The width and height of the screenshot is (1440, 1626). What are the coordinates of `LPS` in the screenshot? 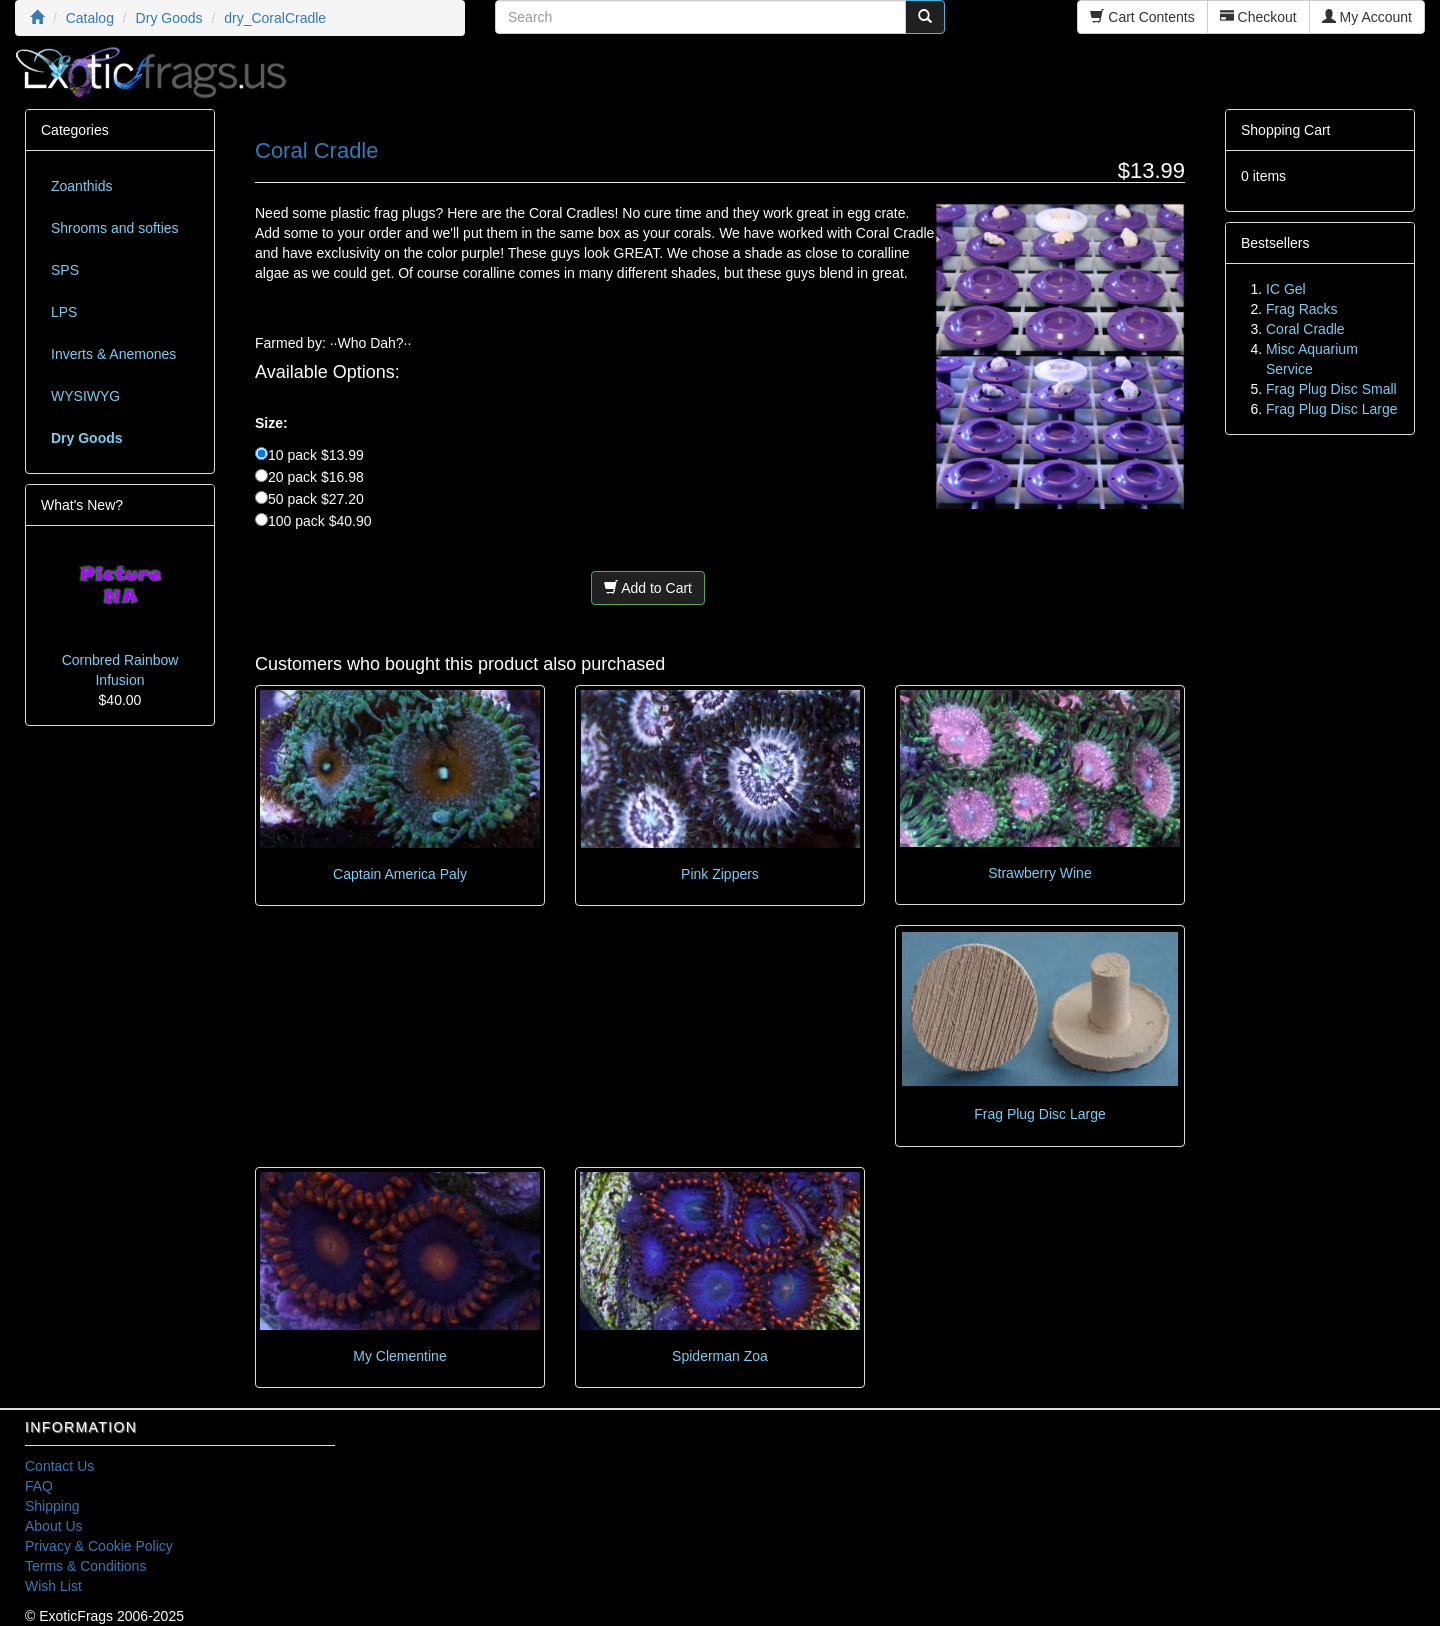 It's located at (64, 312).